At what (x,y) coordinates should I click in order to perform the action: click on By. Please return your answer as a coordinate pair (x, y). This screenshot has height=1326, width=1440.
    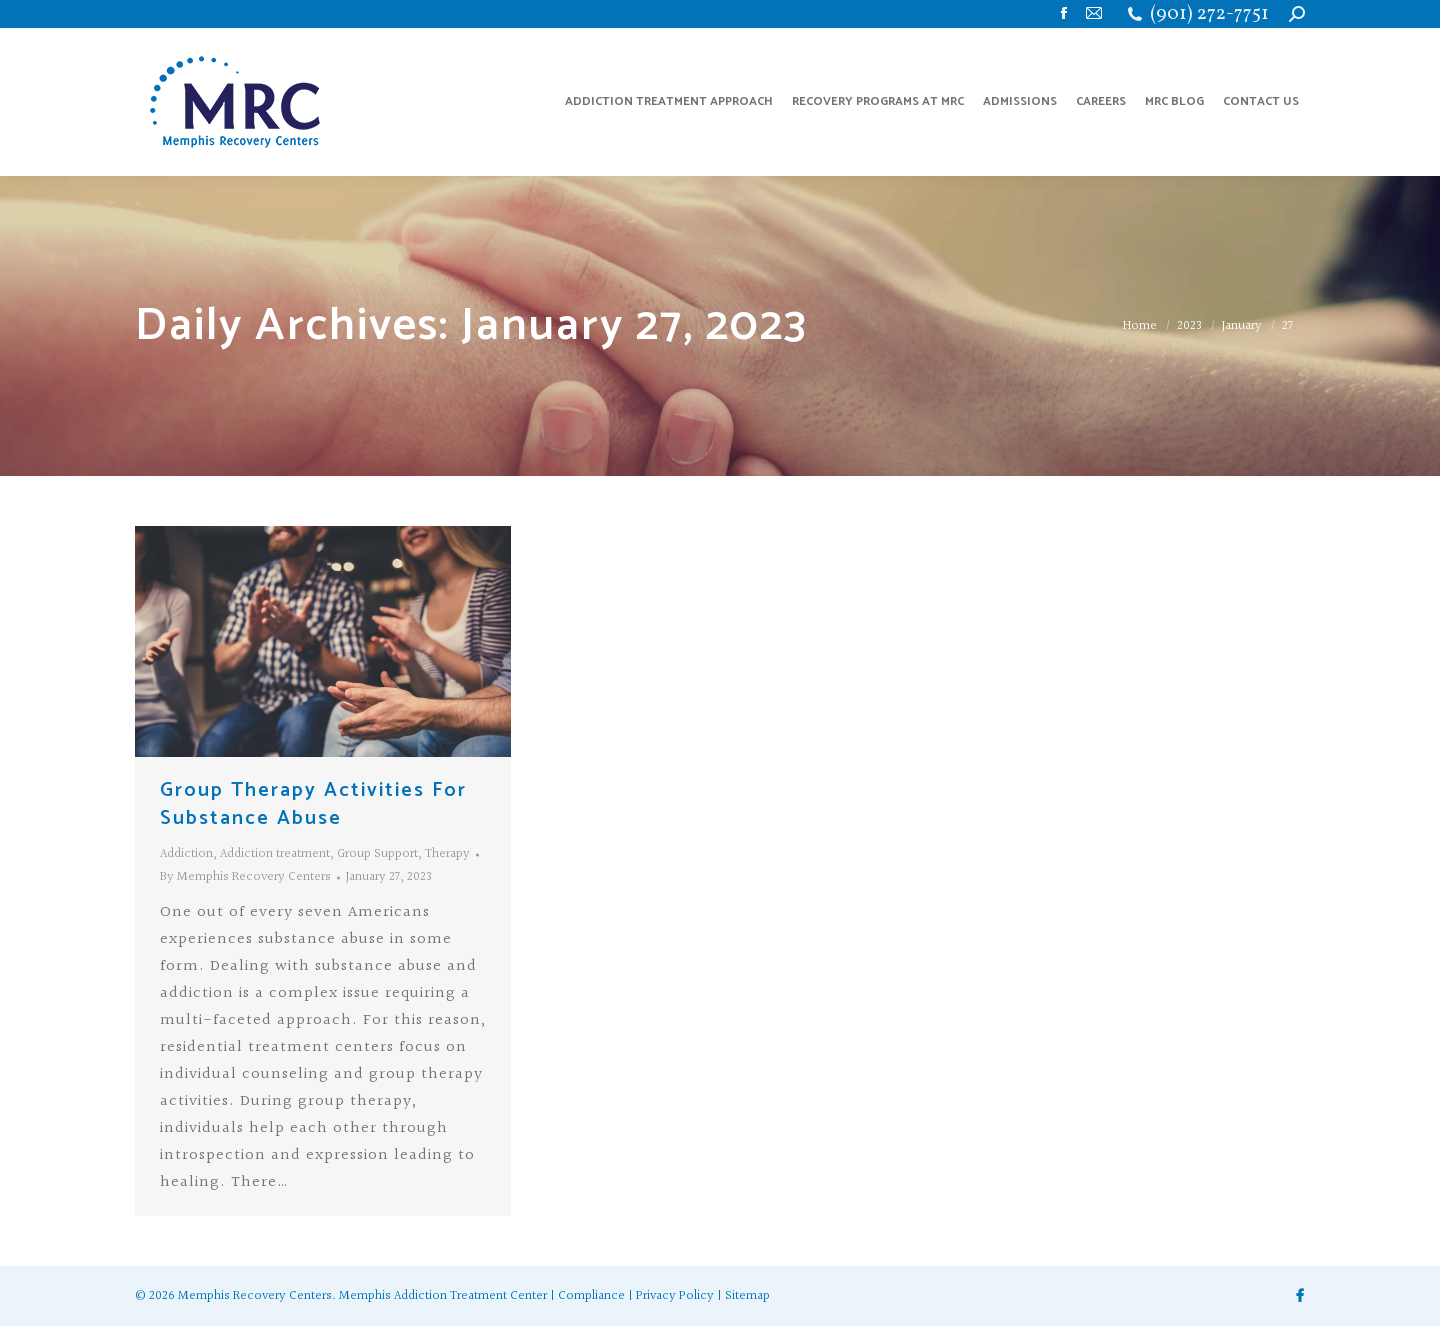
    Looking at the image, I should click on (245, 877).